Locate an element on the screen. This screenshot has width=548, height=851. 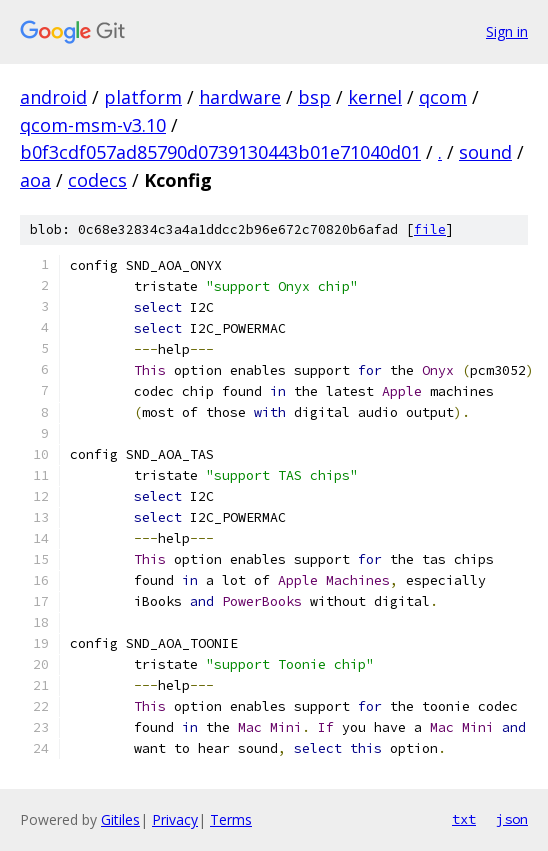
bsp is located at coordinates (314, 97).